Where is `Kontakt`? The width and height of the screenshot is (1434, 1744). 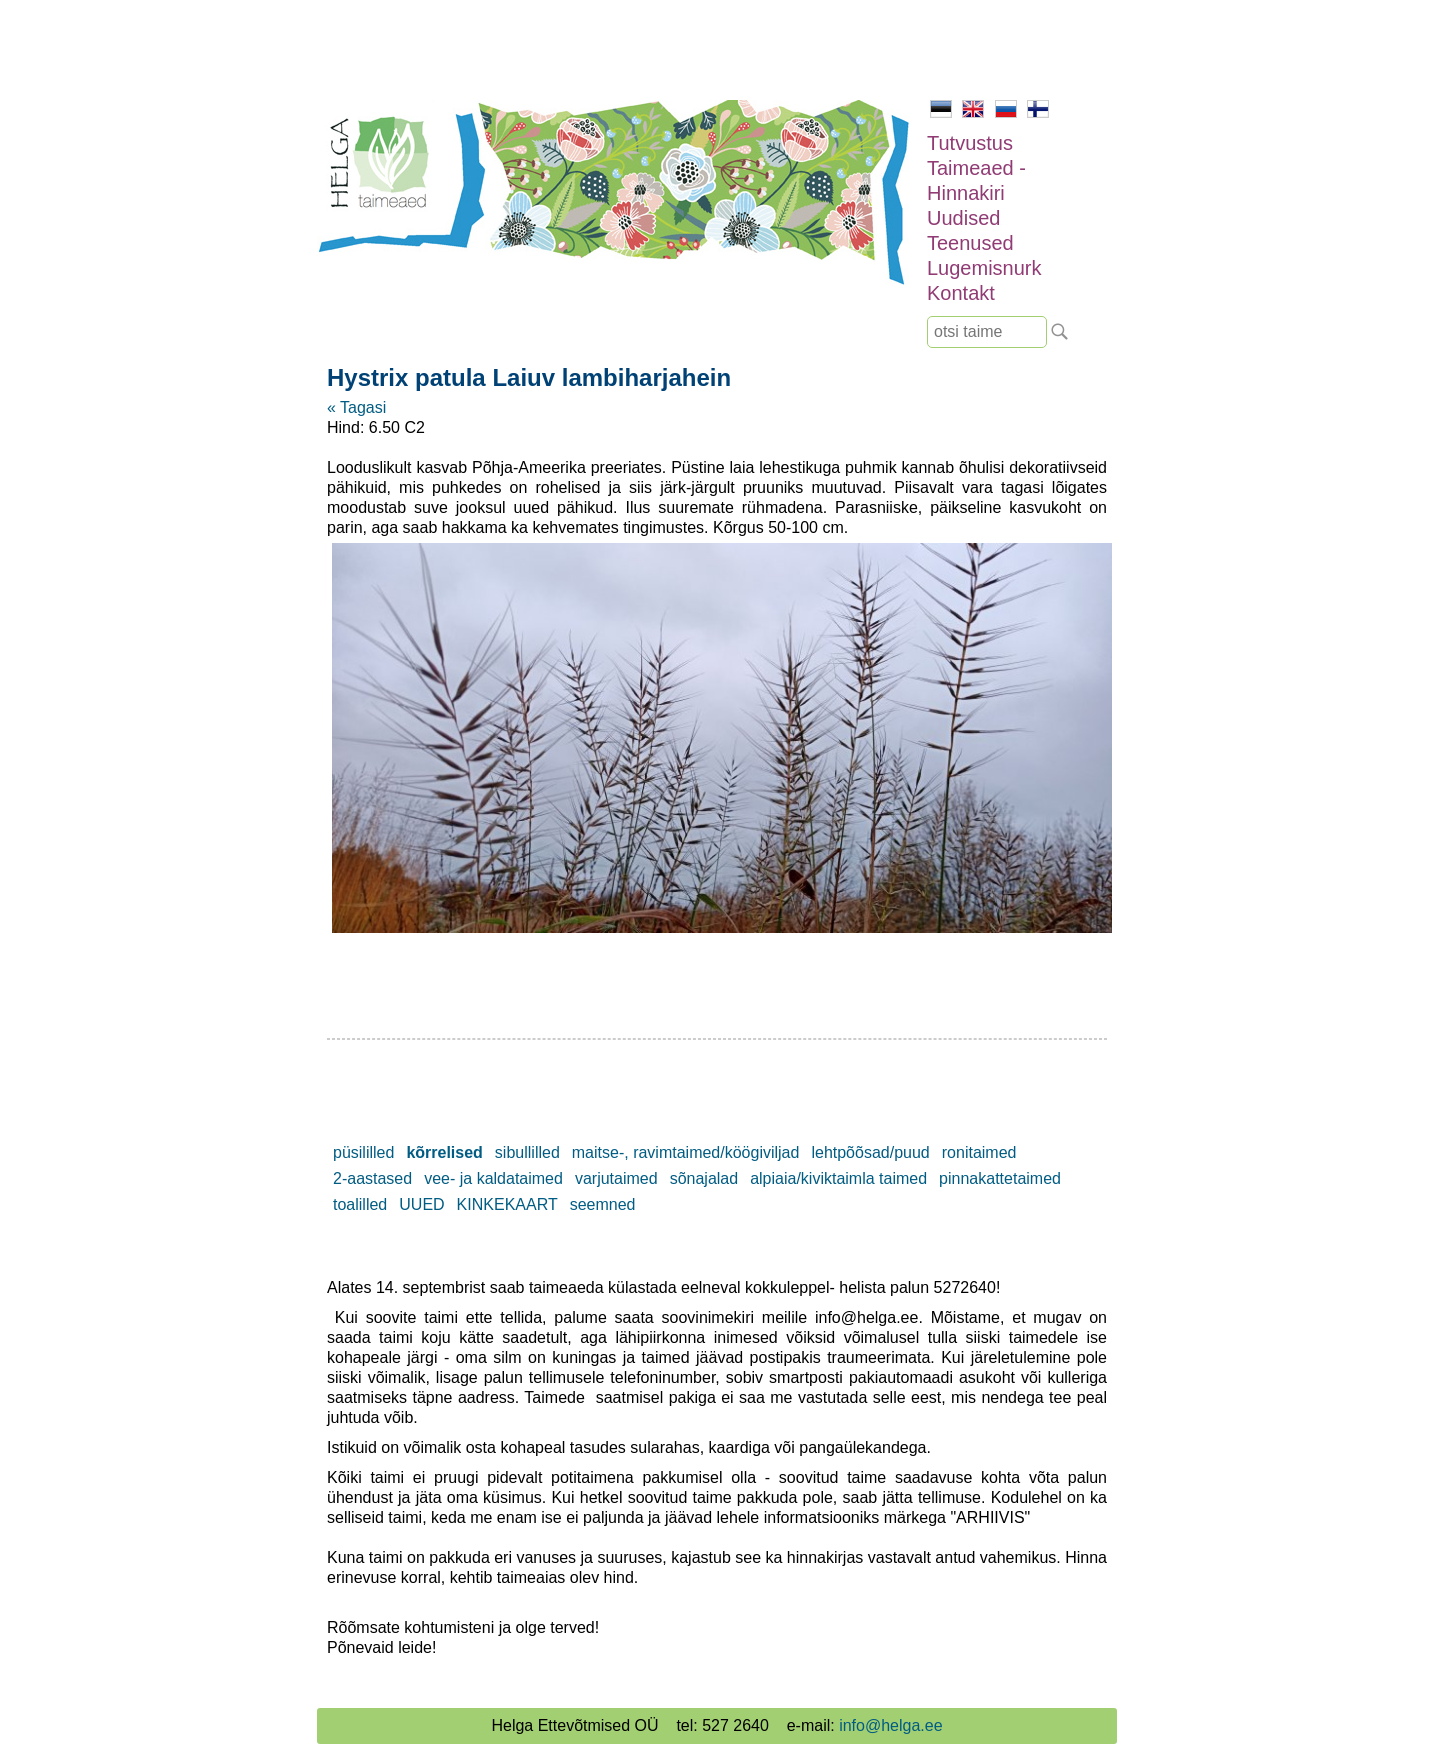 Kontakt is located at coordinates (961, 293).